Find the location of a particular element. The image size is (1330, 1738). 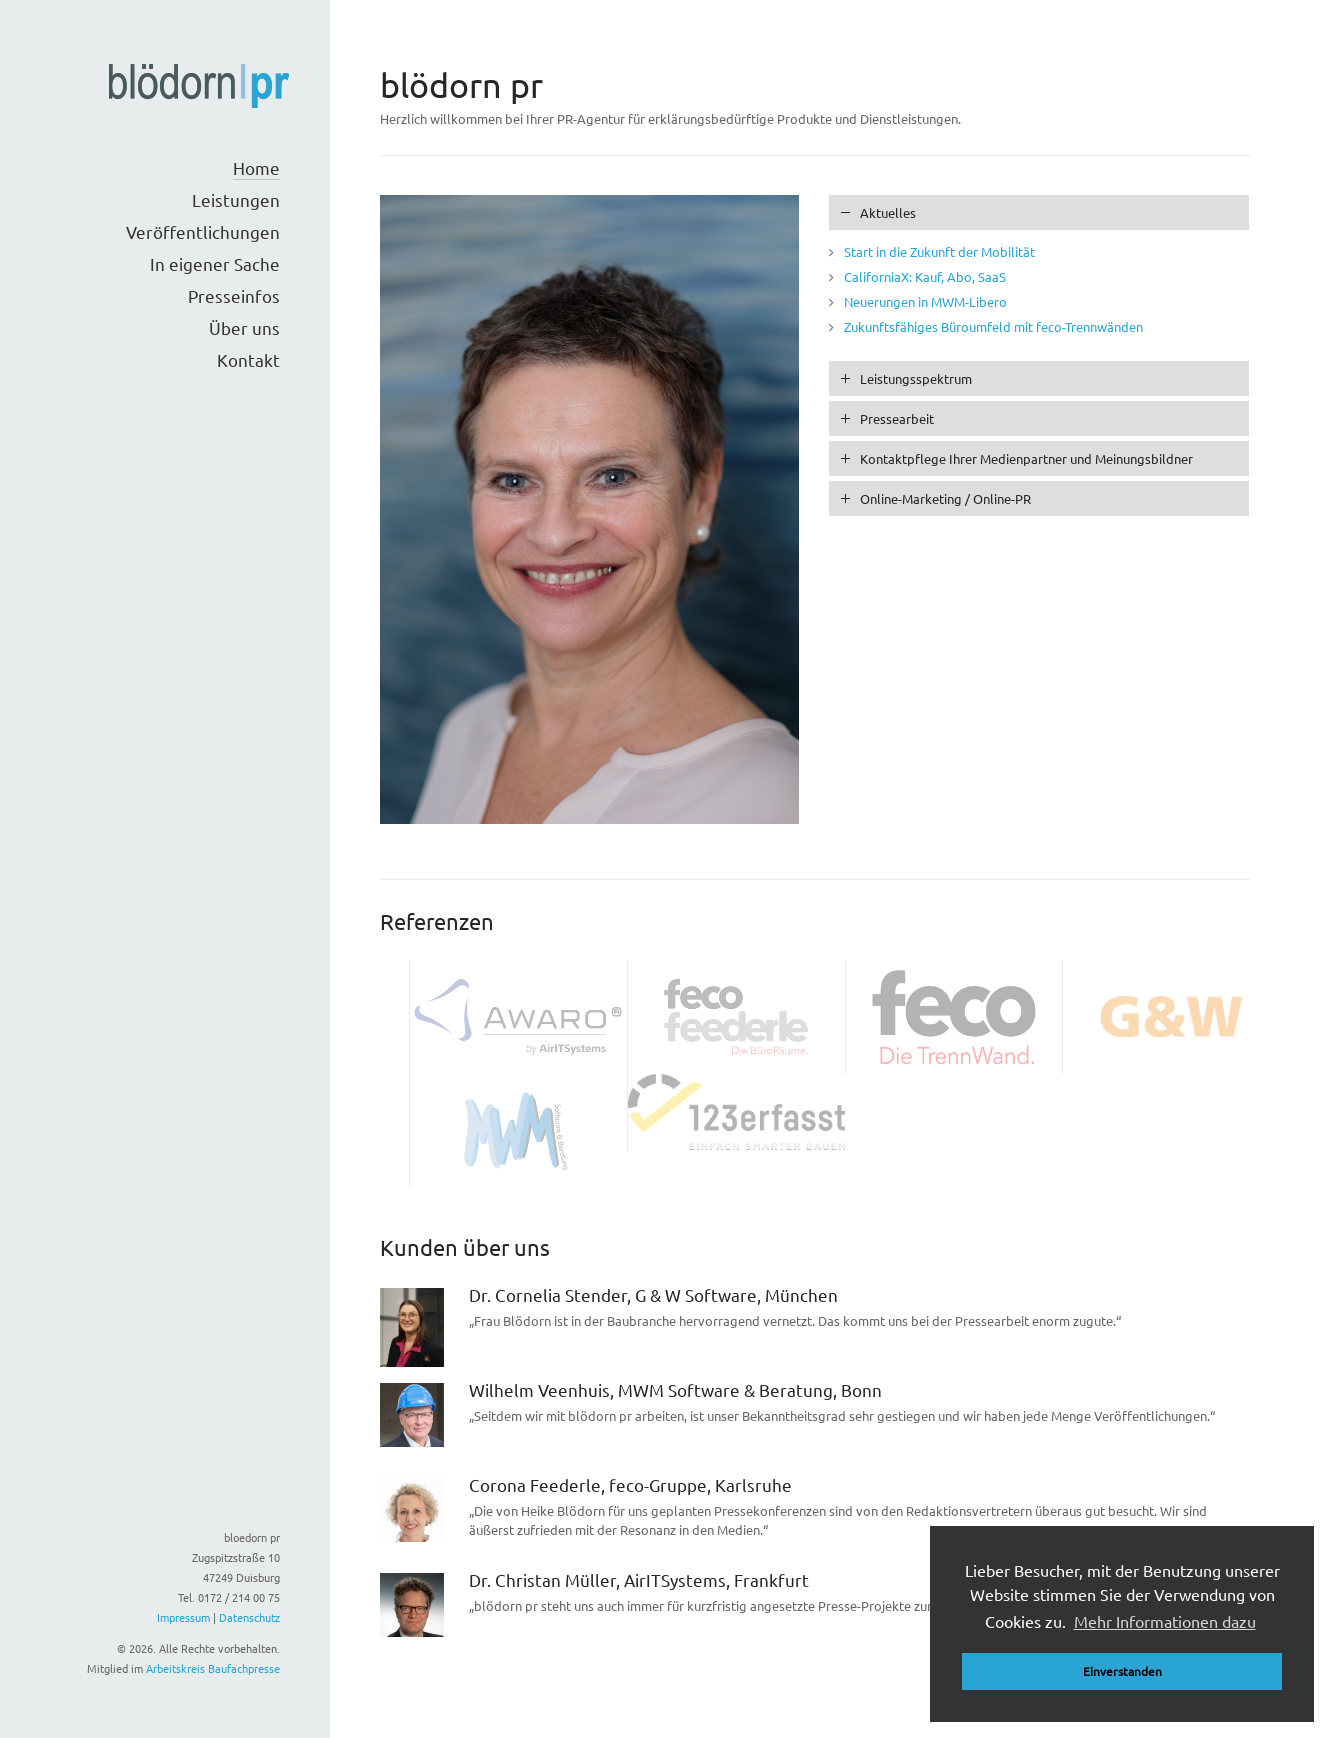

Mehr Informationen dazu [button] is located at coordinates (1165, 1621).